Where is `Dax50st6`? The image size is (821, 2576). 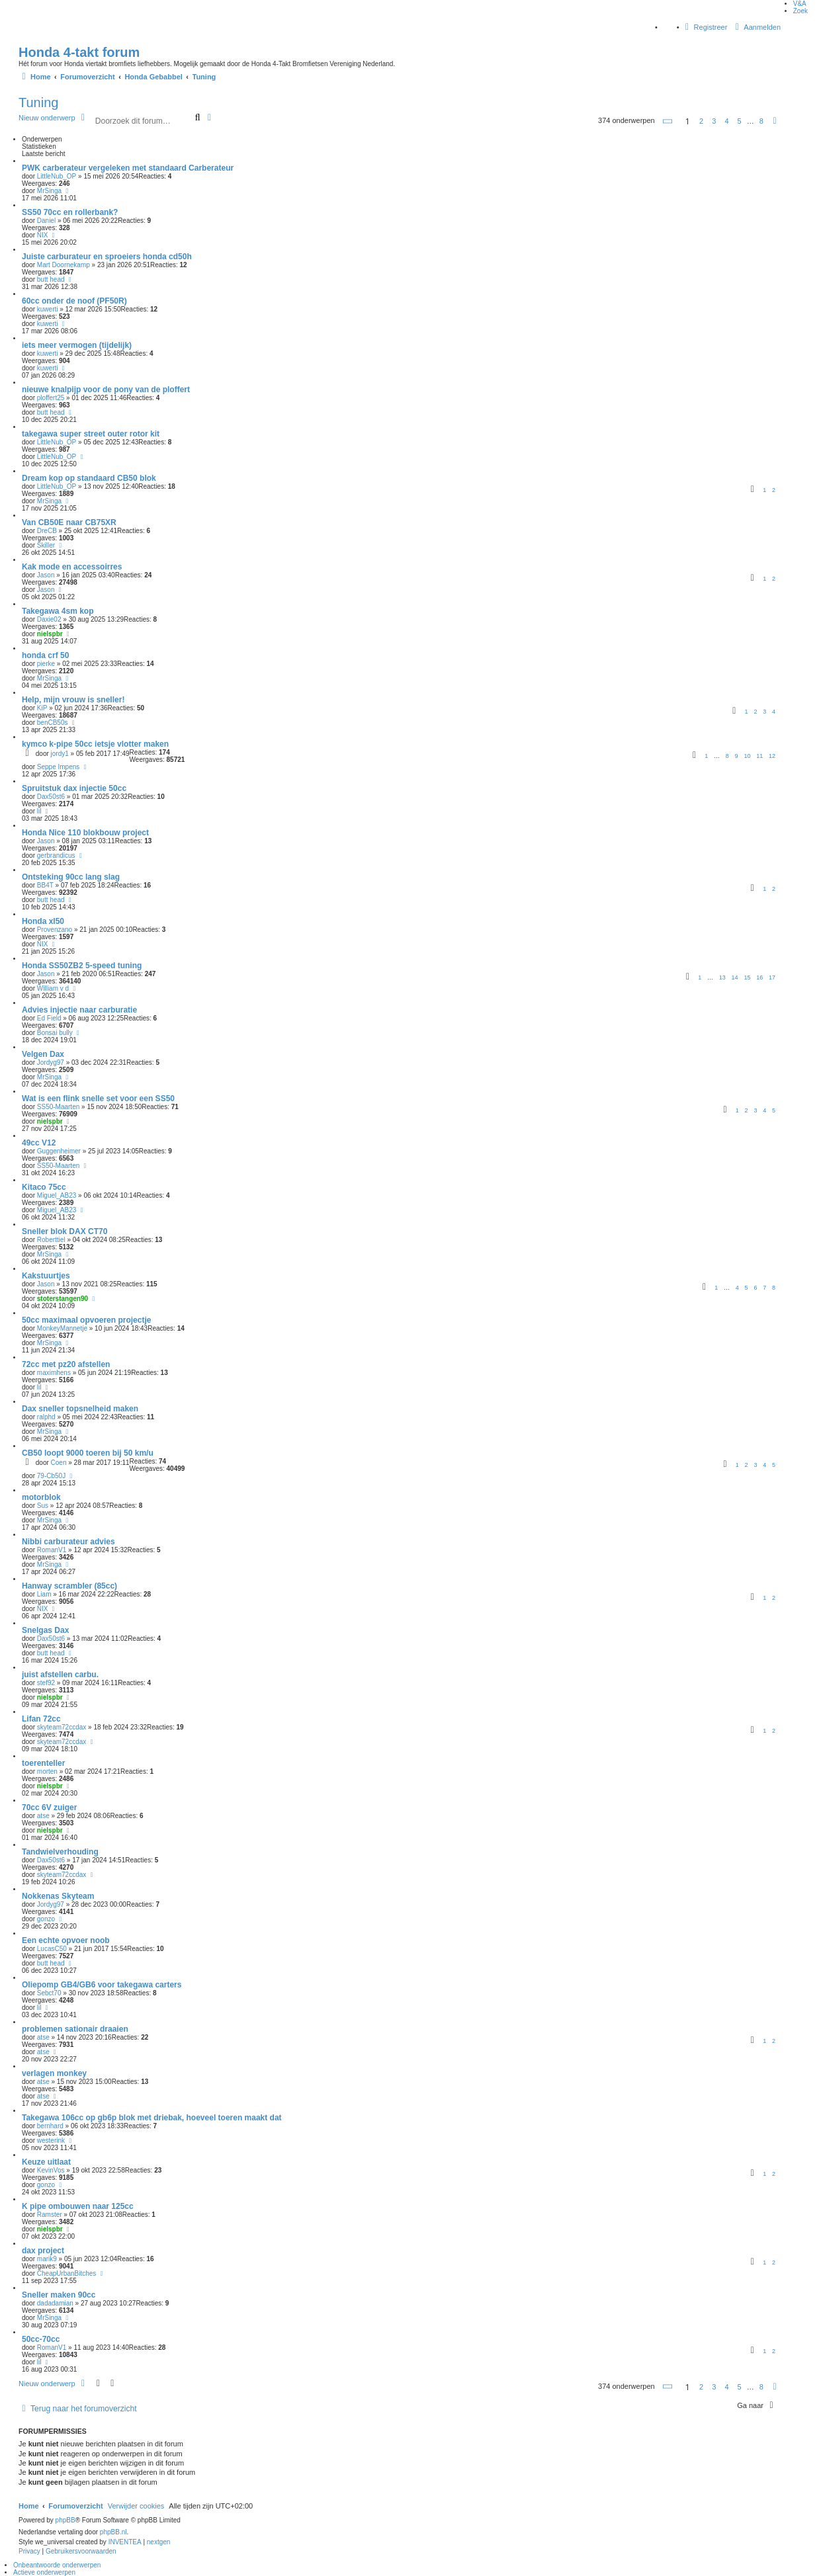
Dax50st6 is located at coordinates (51, 796).